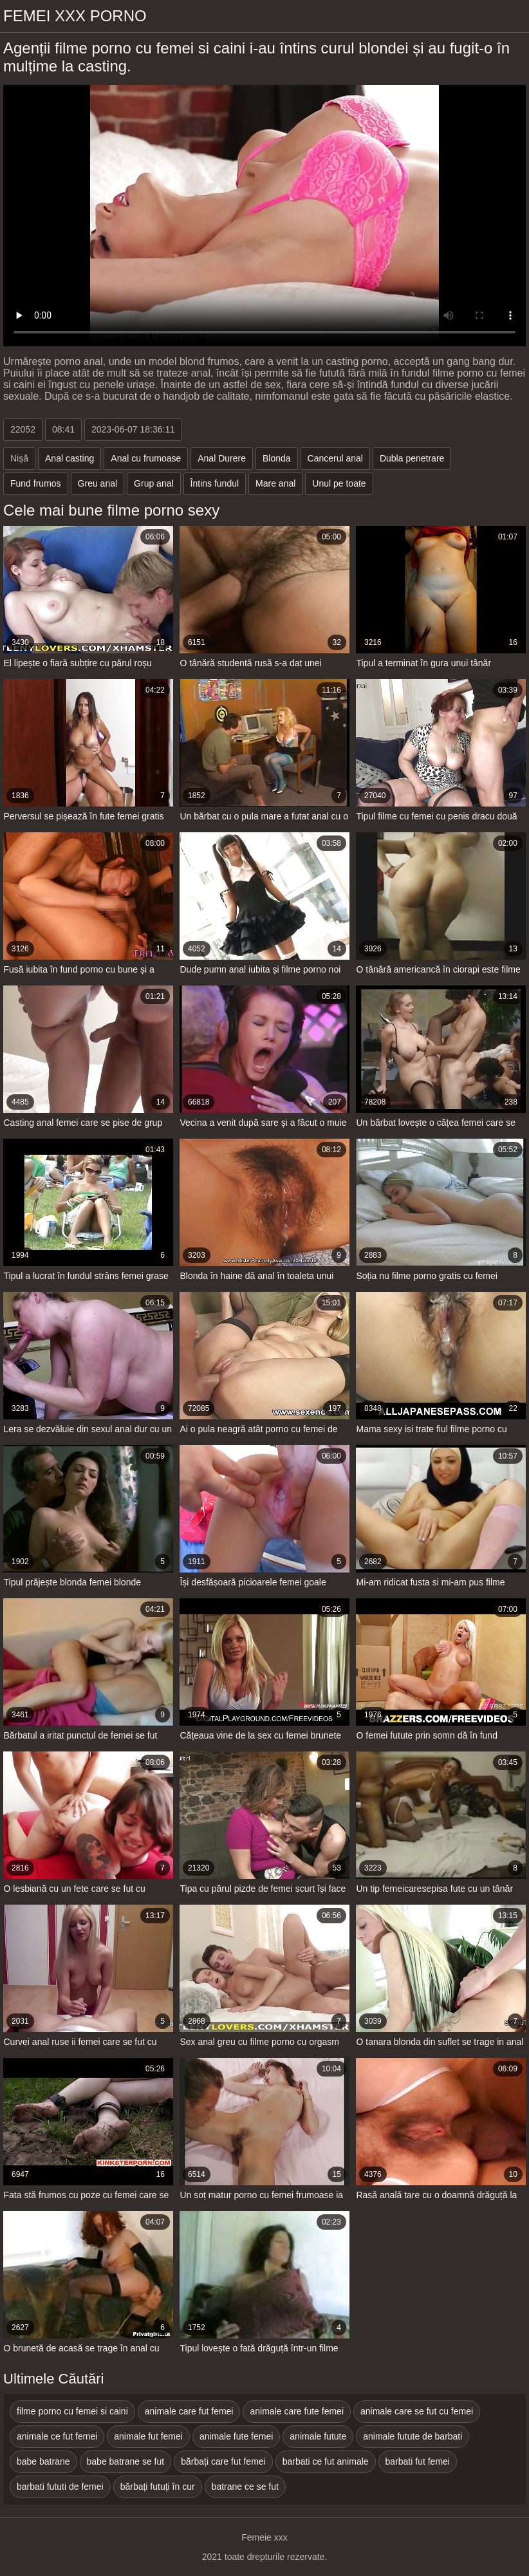 The image size is (529, 2576). Describe the element at coordinates (275, 483) in the screenshot. I see `Mare anal` at that location.